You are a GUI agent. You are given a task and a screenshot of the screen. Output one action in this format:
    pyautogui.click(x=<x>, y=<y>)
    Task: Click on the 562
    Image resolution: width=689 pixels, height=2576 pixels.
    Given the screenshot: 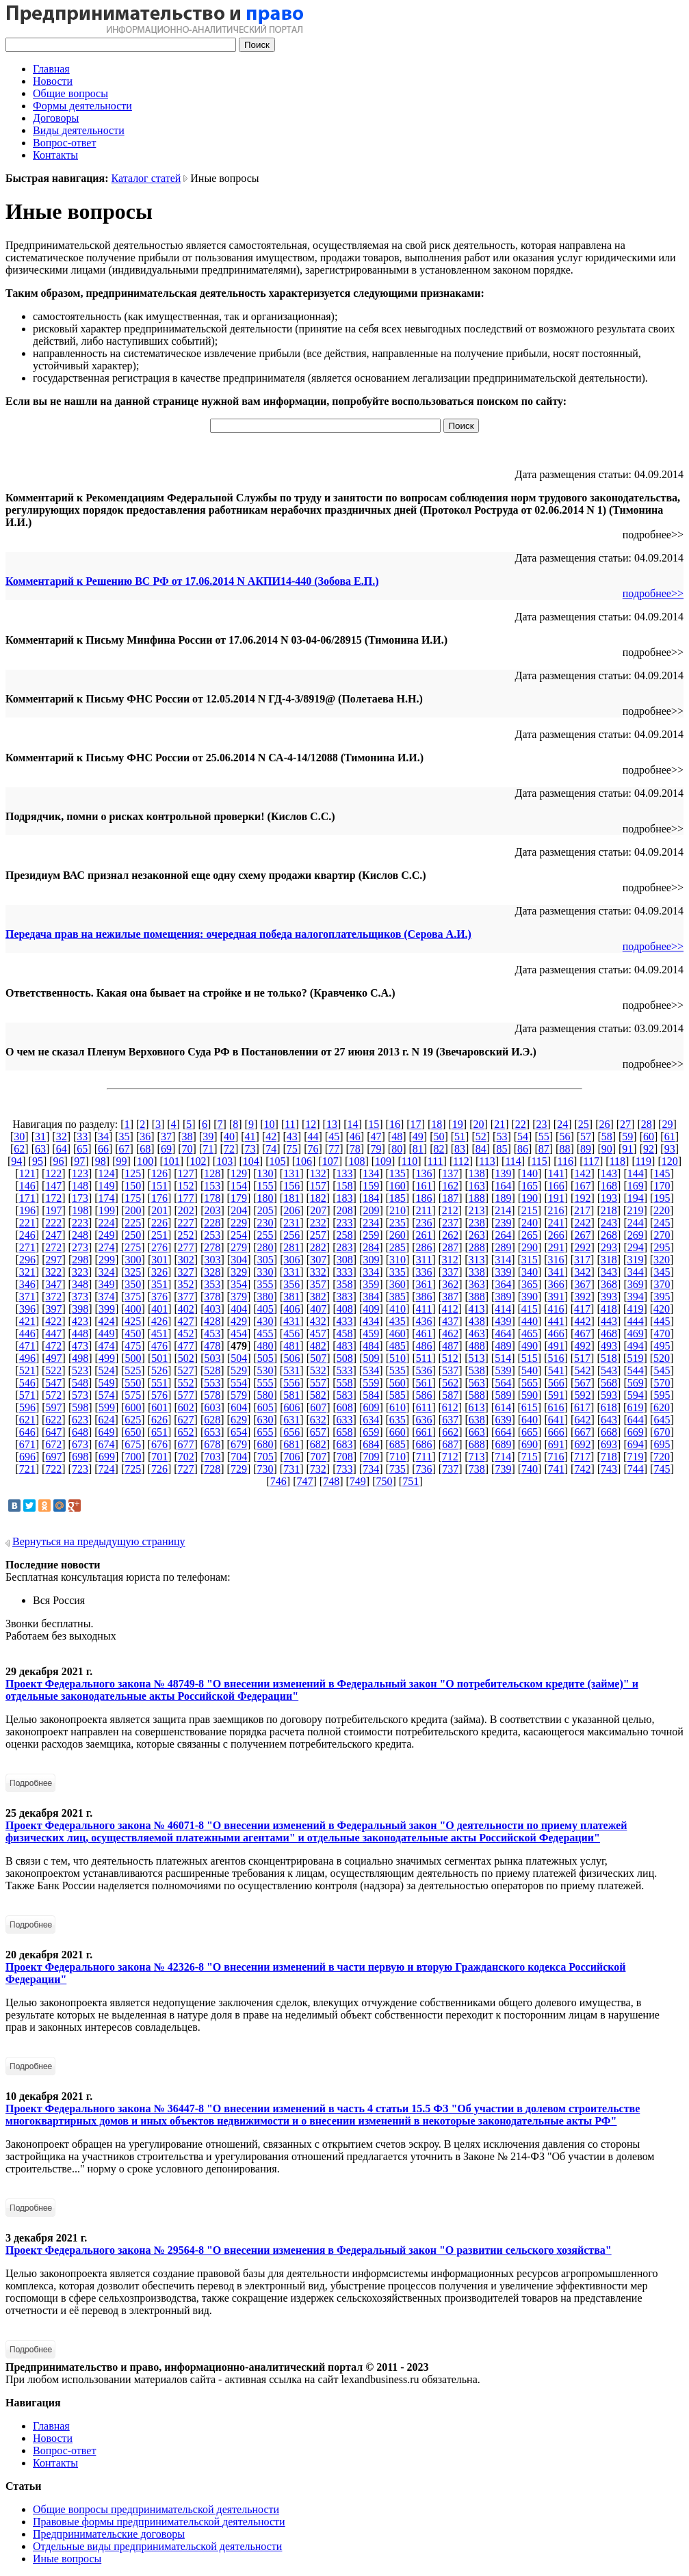 What is the action you would take?
    pyautogui.click(x=450, y=1383)
    